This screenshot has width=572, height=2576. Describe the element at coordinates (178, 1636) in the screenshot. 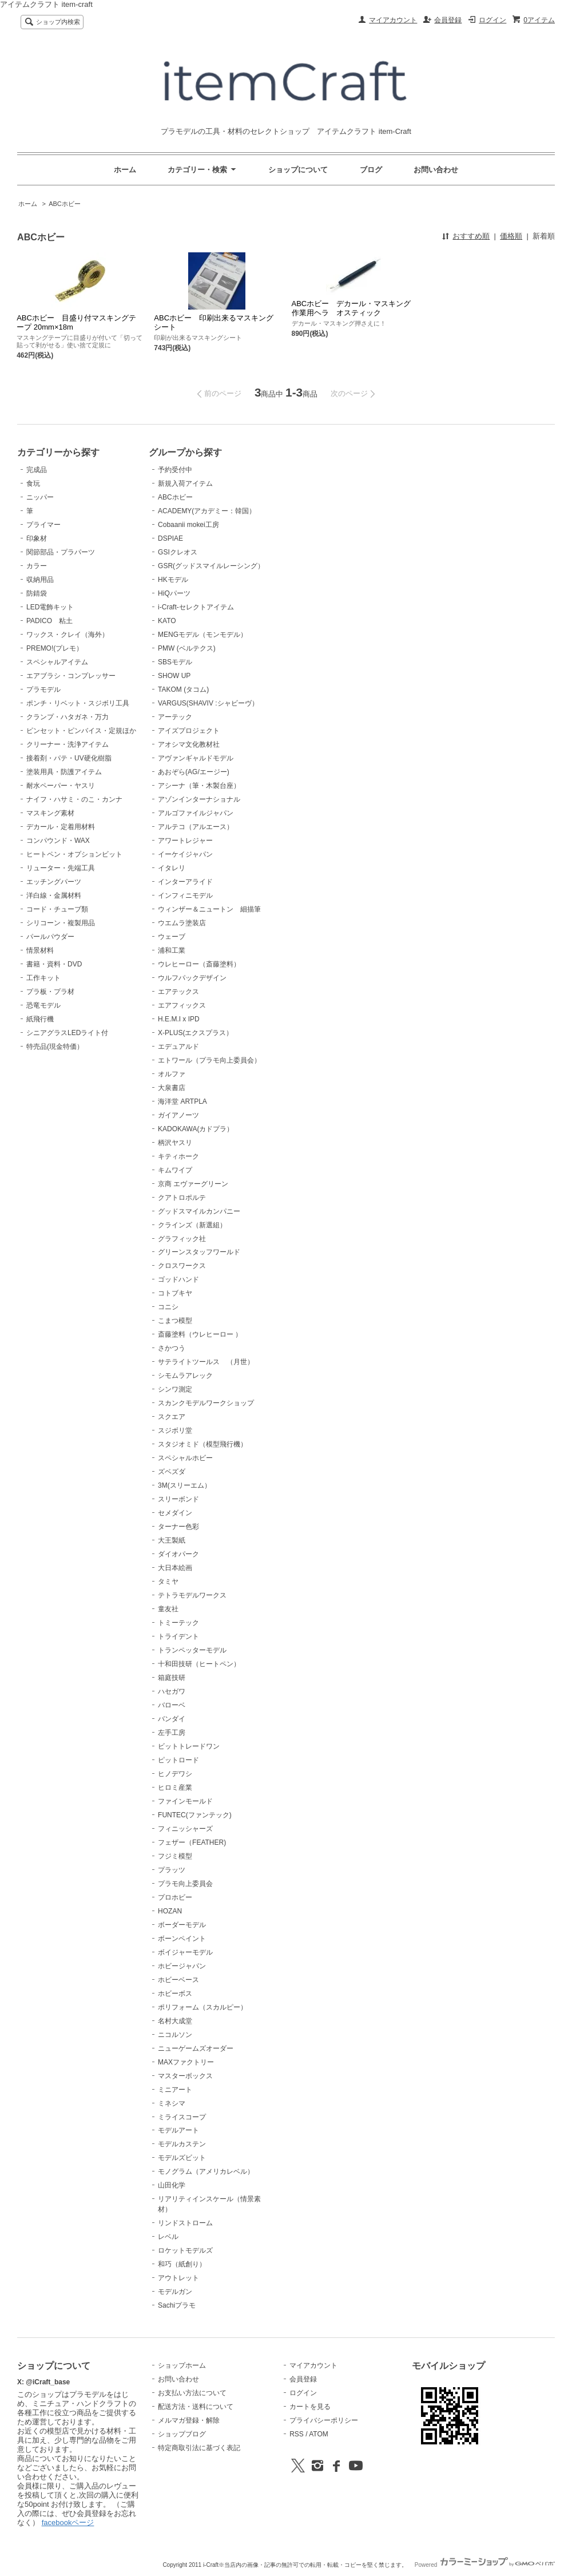

I see `トライデント` at that location.